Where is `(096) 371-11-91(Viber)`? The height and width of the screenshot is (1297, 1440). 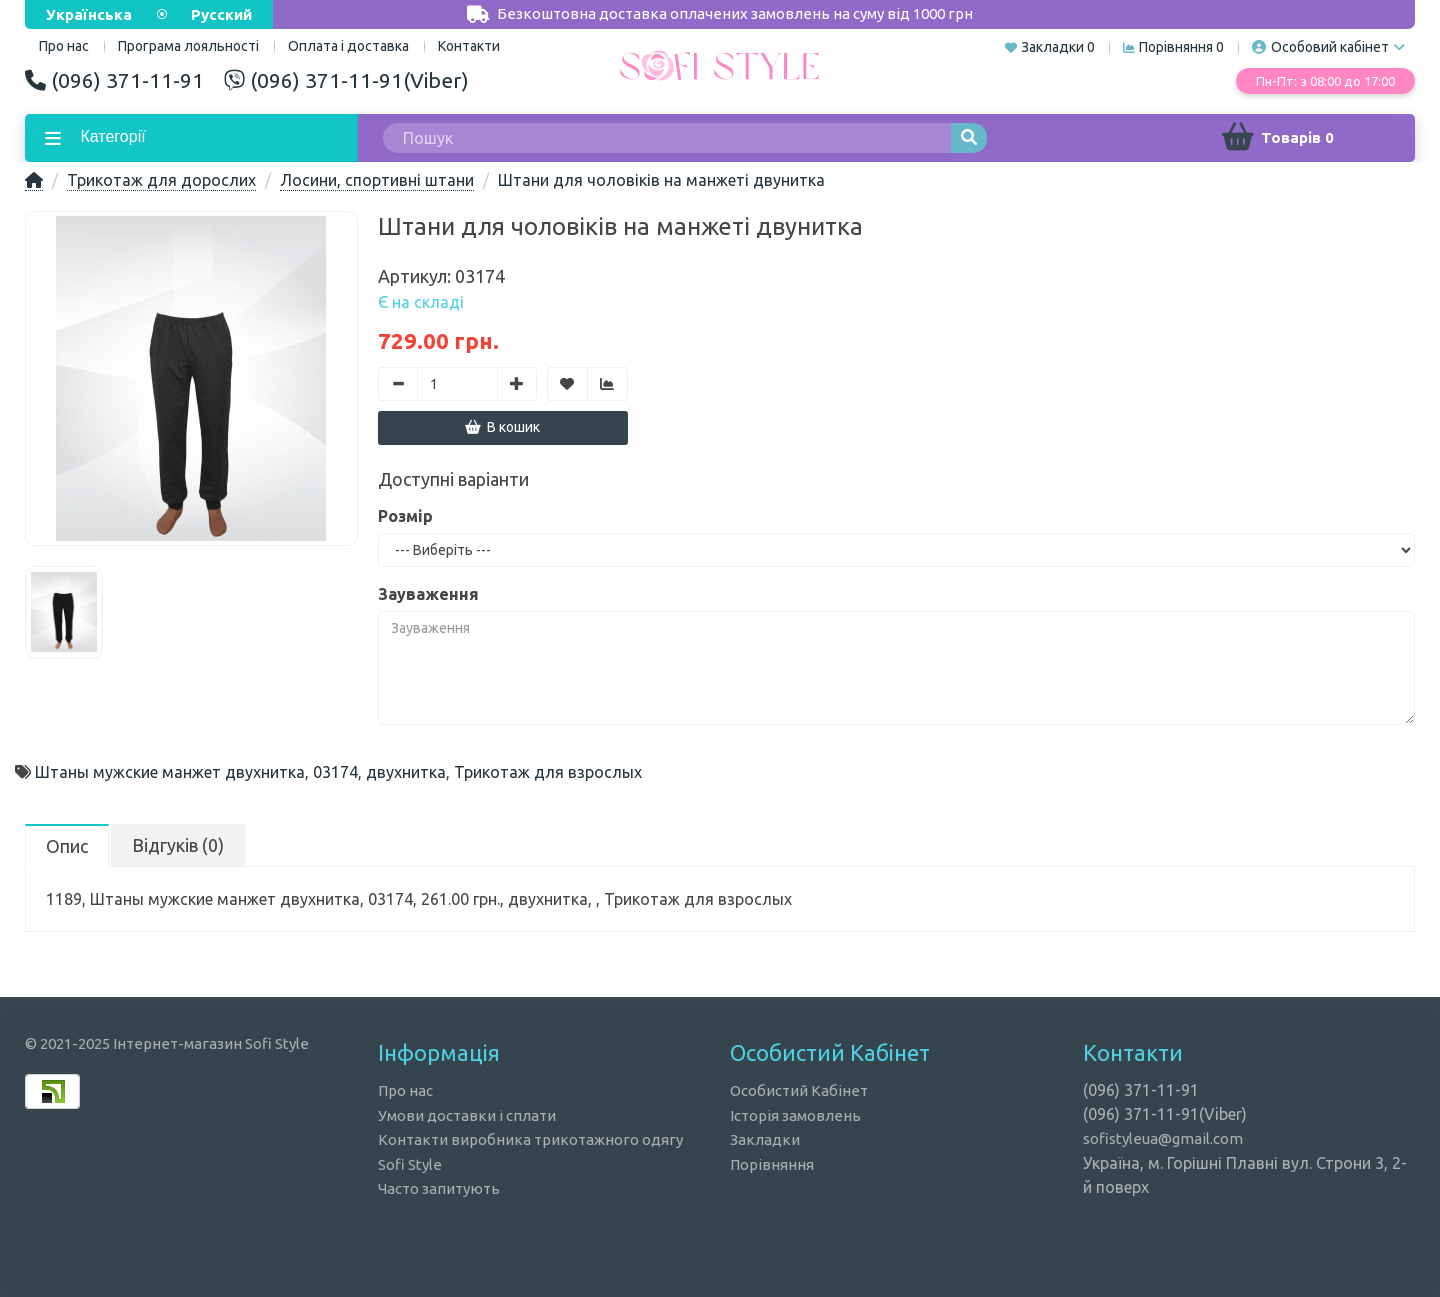
(096) 371-11-91(Viber) is located at coordinates (346, 80).